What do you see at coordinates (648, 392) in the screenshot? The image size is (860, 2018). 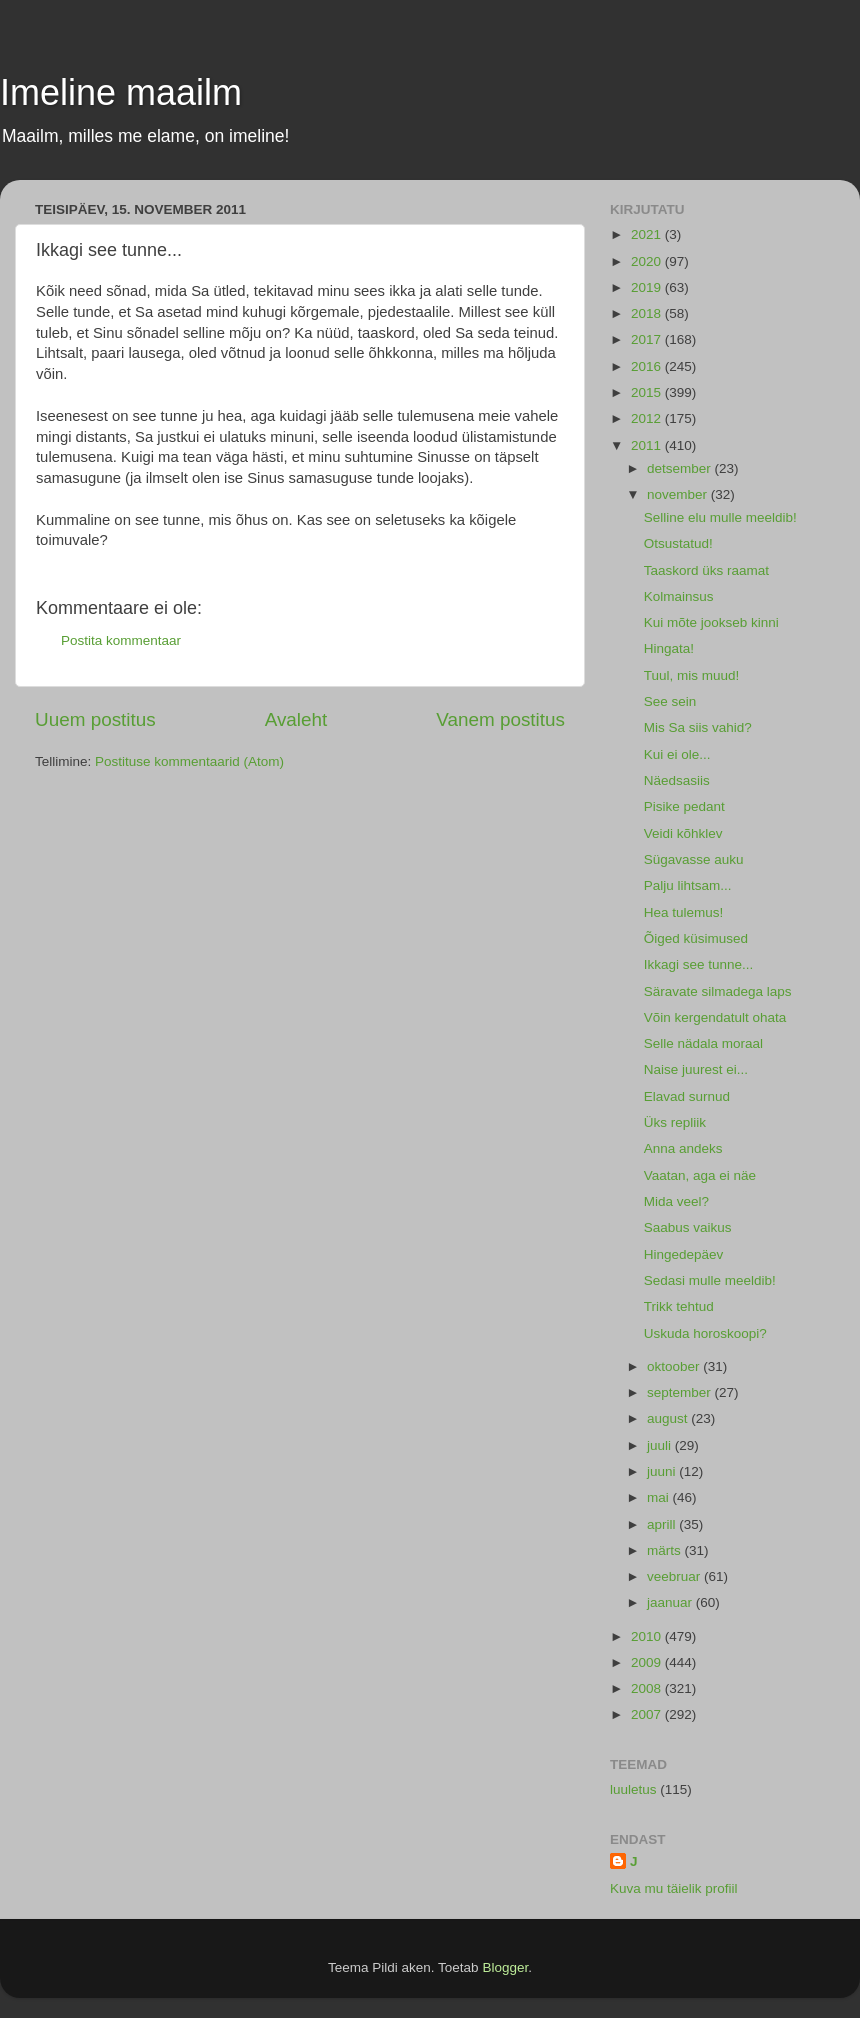 I see `2015` at bounding box center [648, 392].